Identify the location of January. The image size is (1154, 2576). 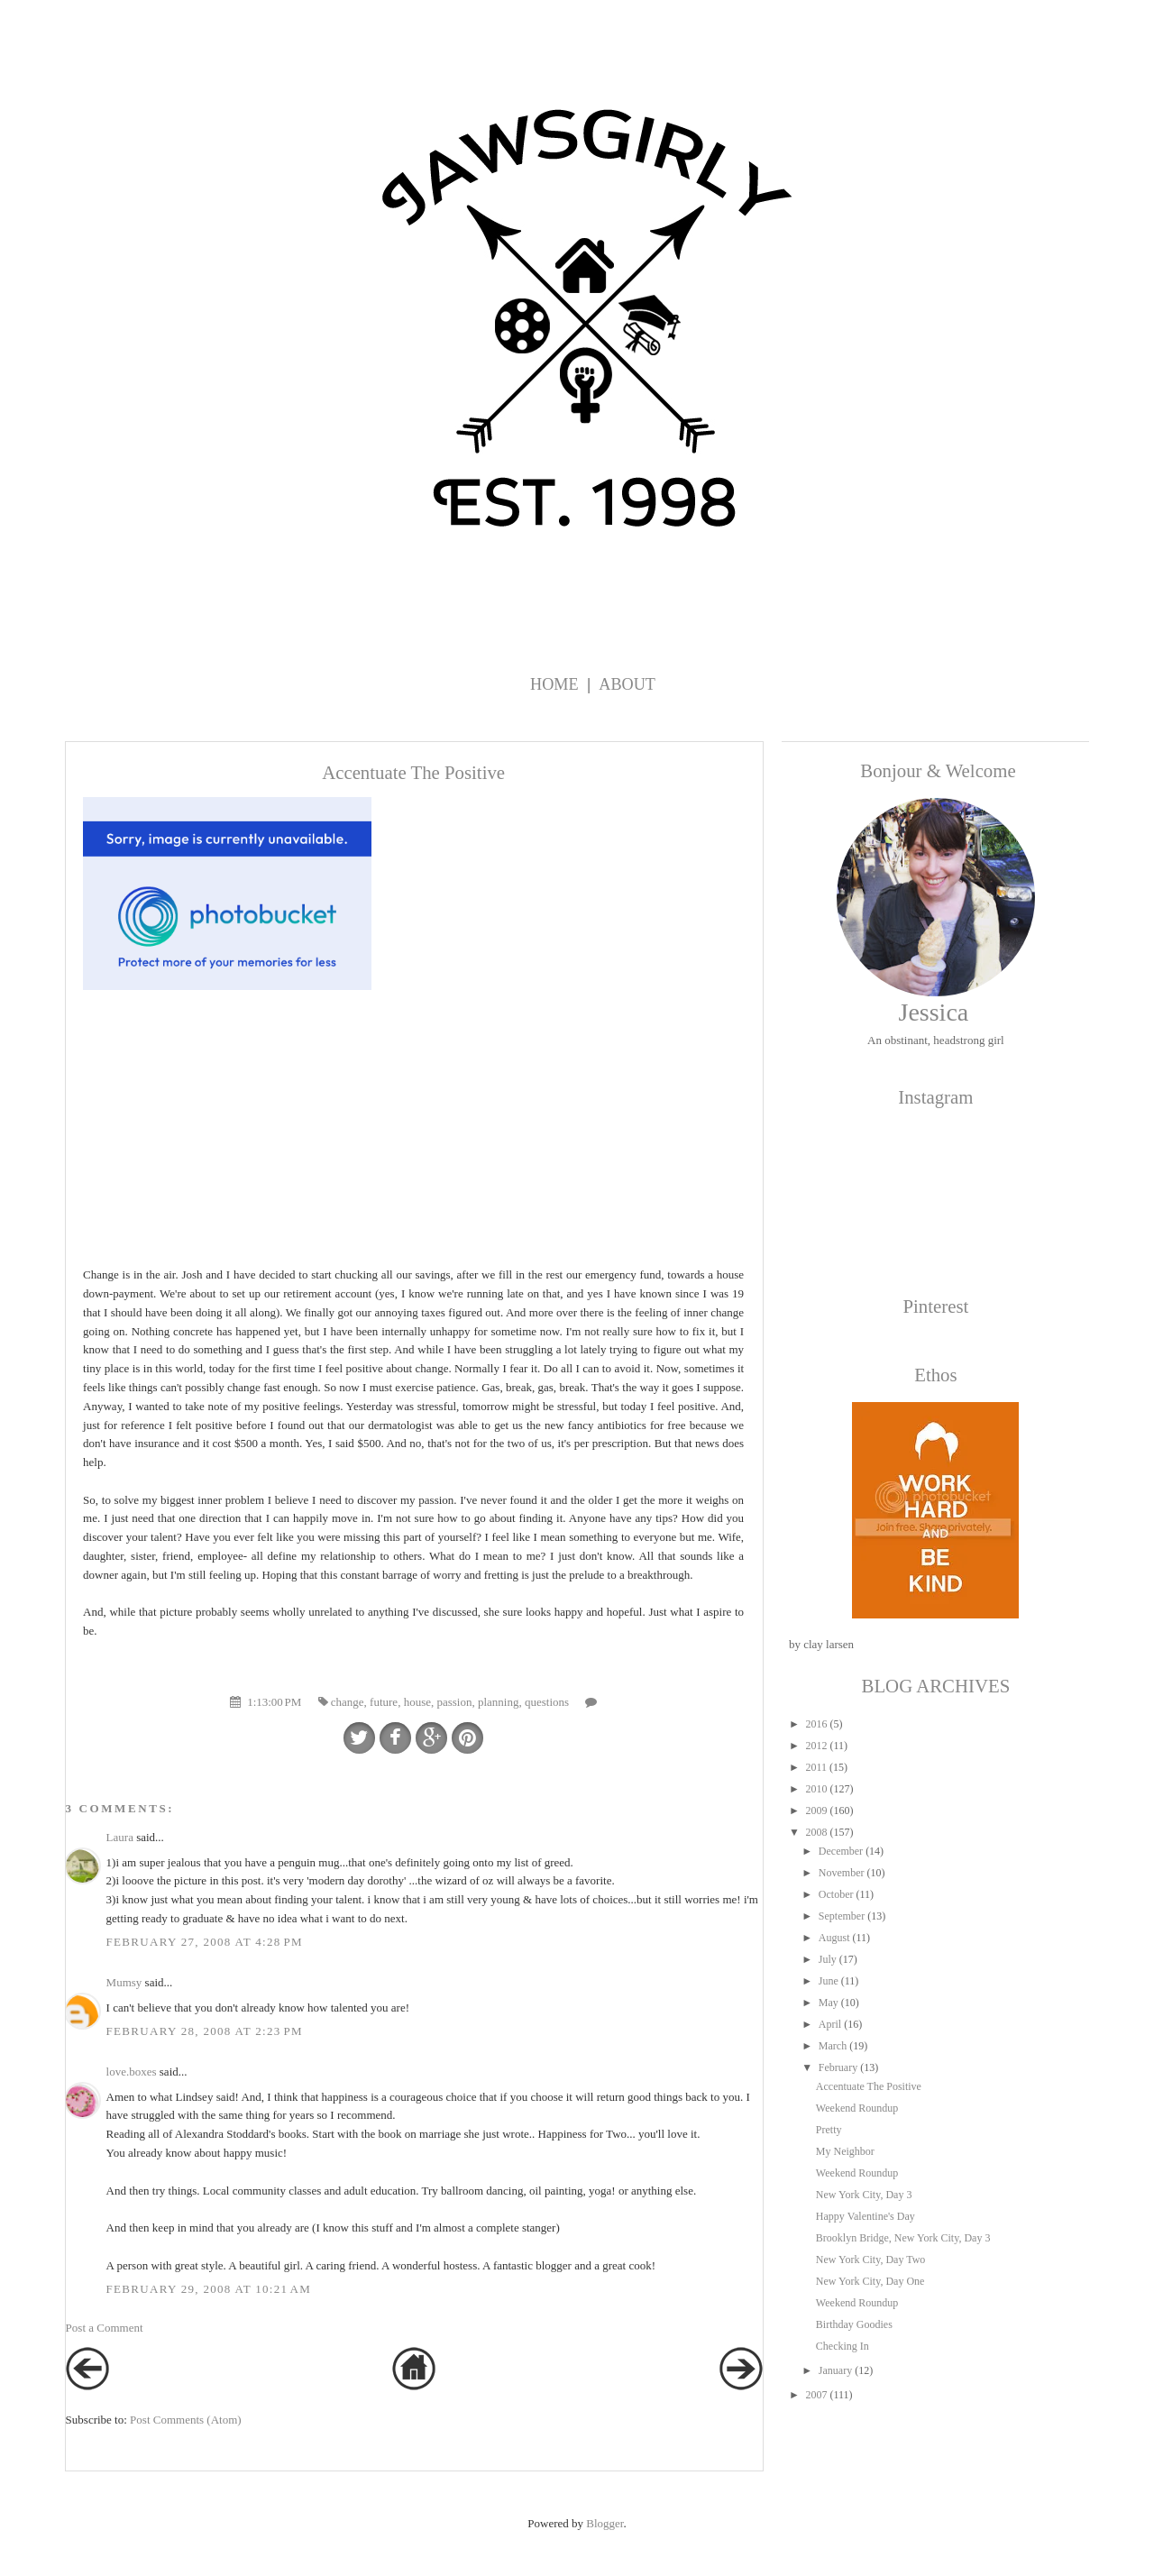
(835, 2370).